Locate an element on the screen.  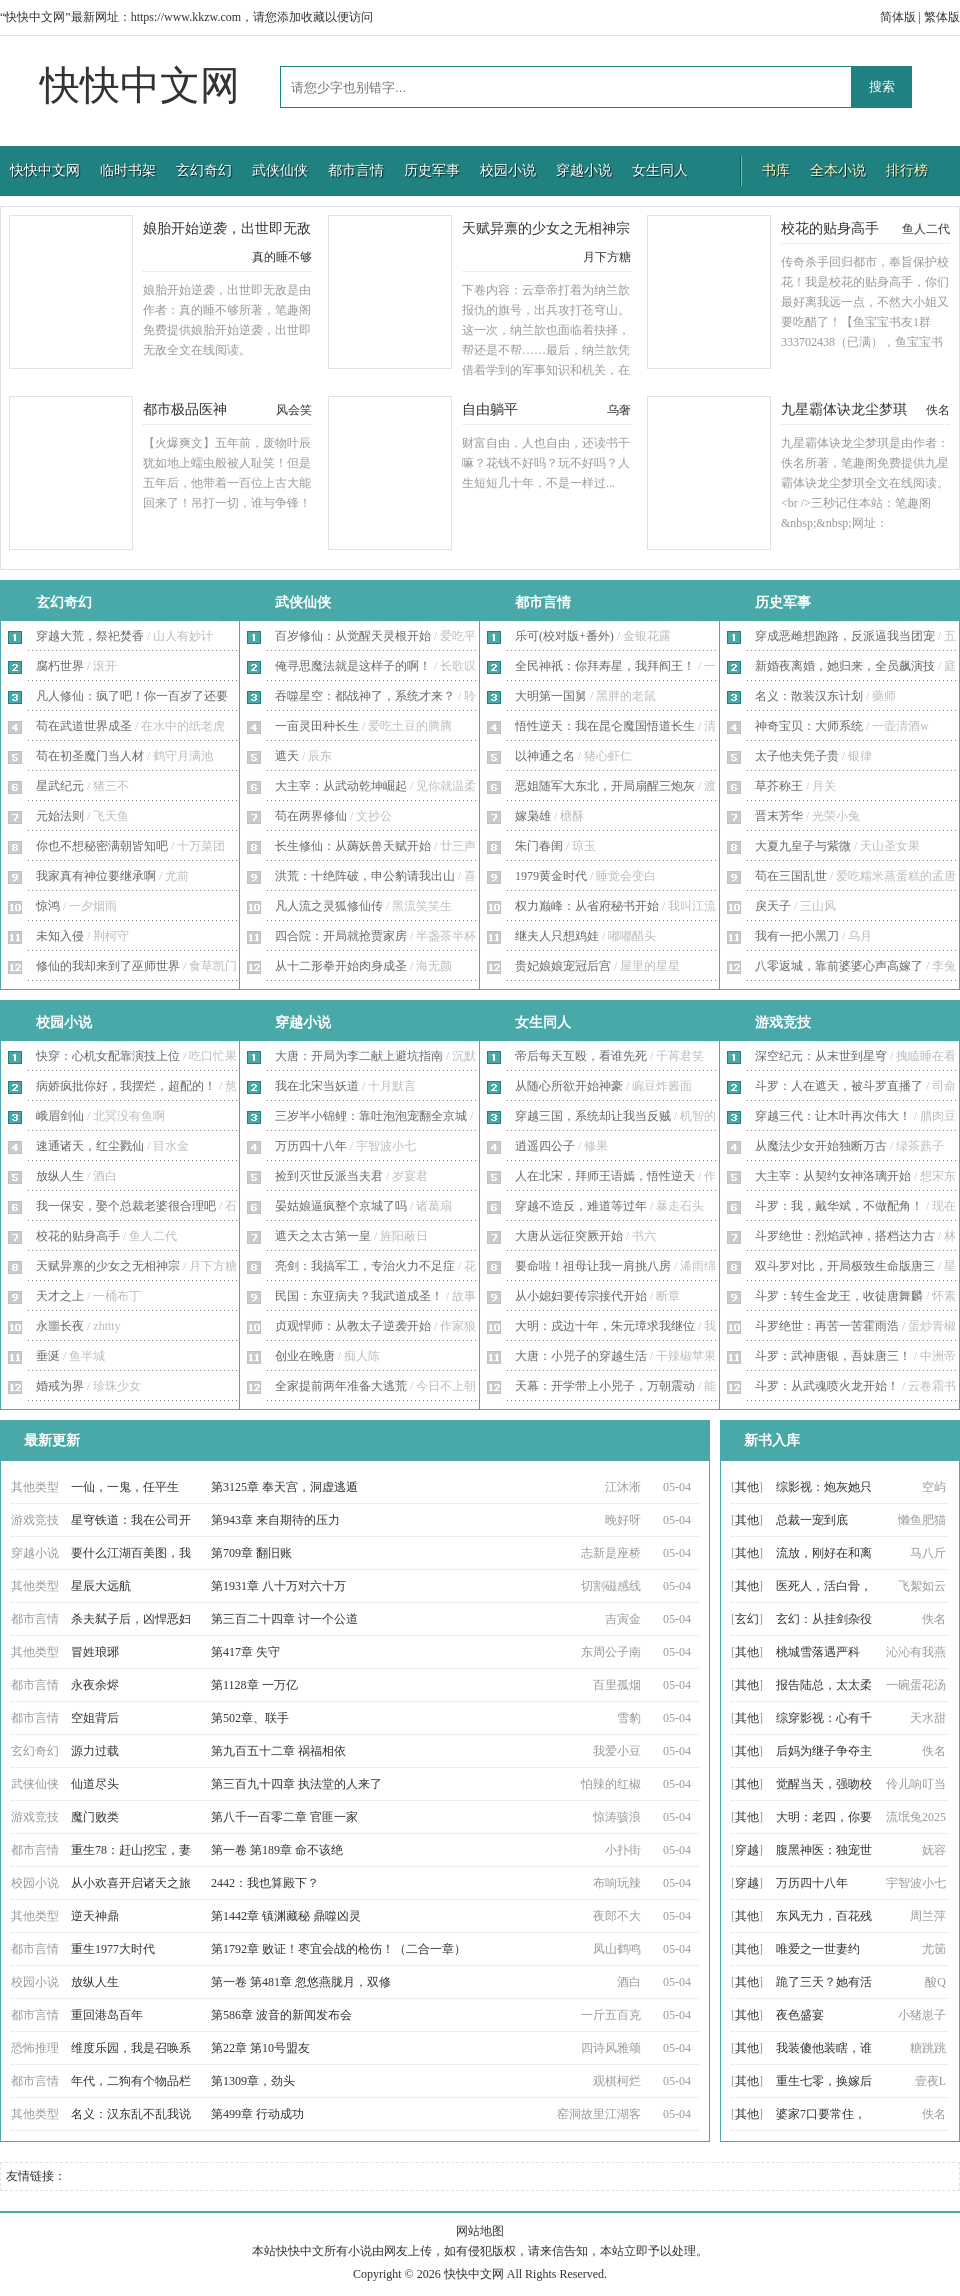
太子他夫凭子贵 is located at coordinates (797, 756).